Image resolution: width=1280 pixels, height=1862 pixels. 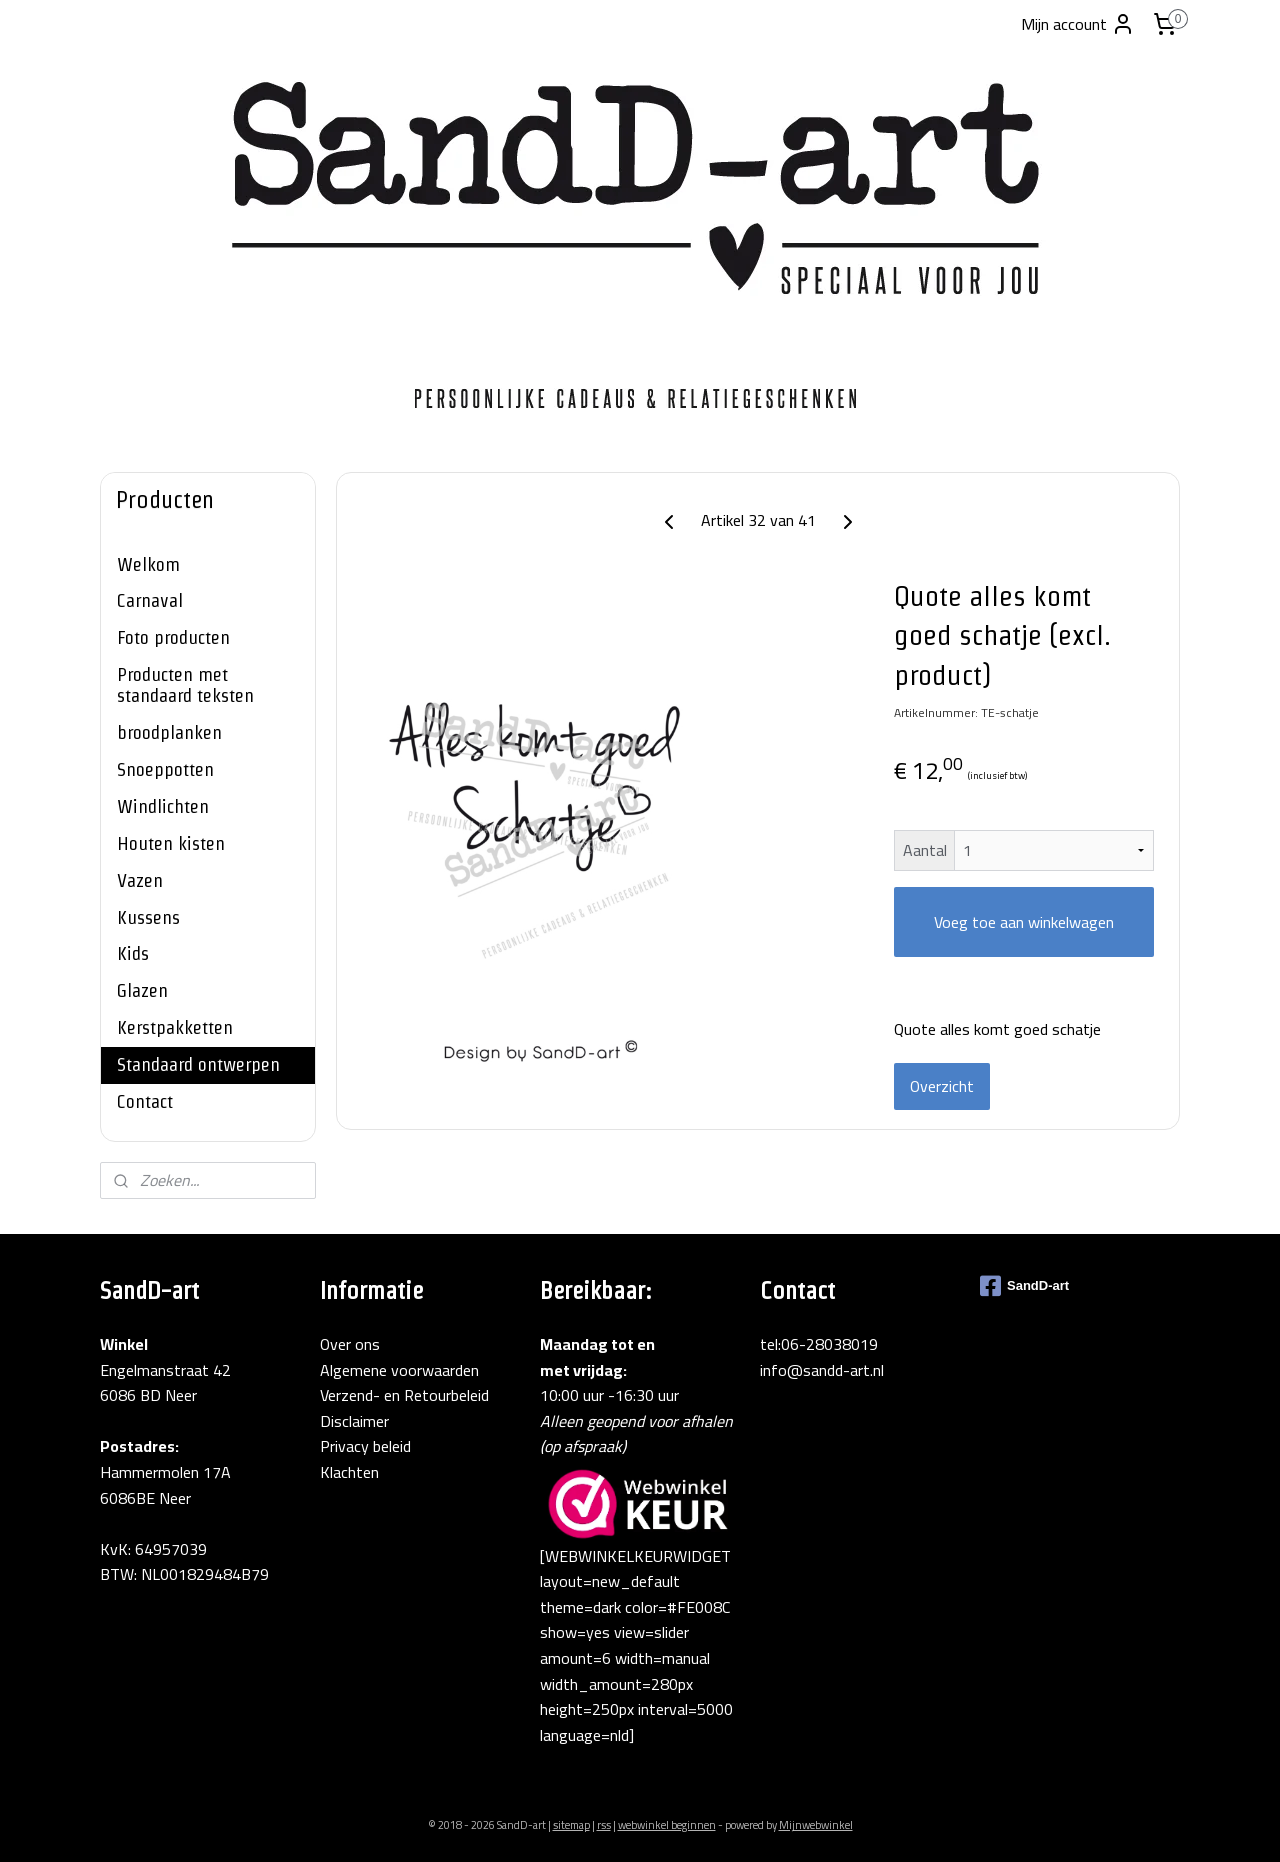 What do you see at coordinates (365, 1446) in the screenshot?
I see `Privacy beleid` at bounding box center [365, 1446].